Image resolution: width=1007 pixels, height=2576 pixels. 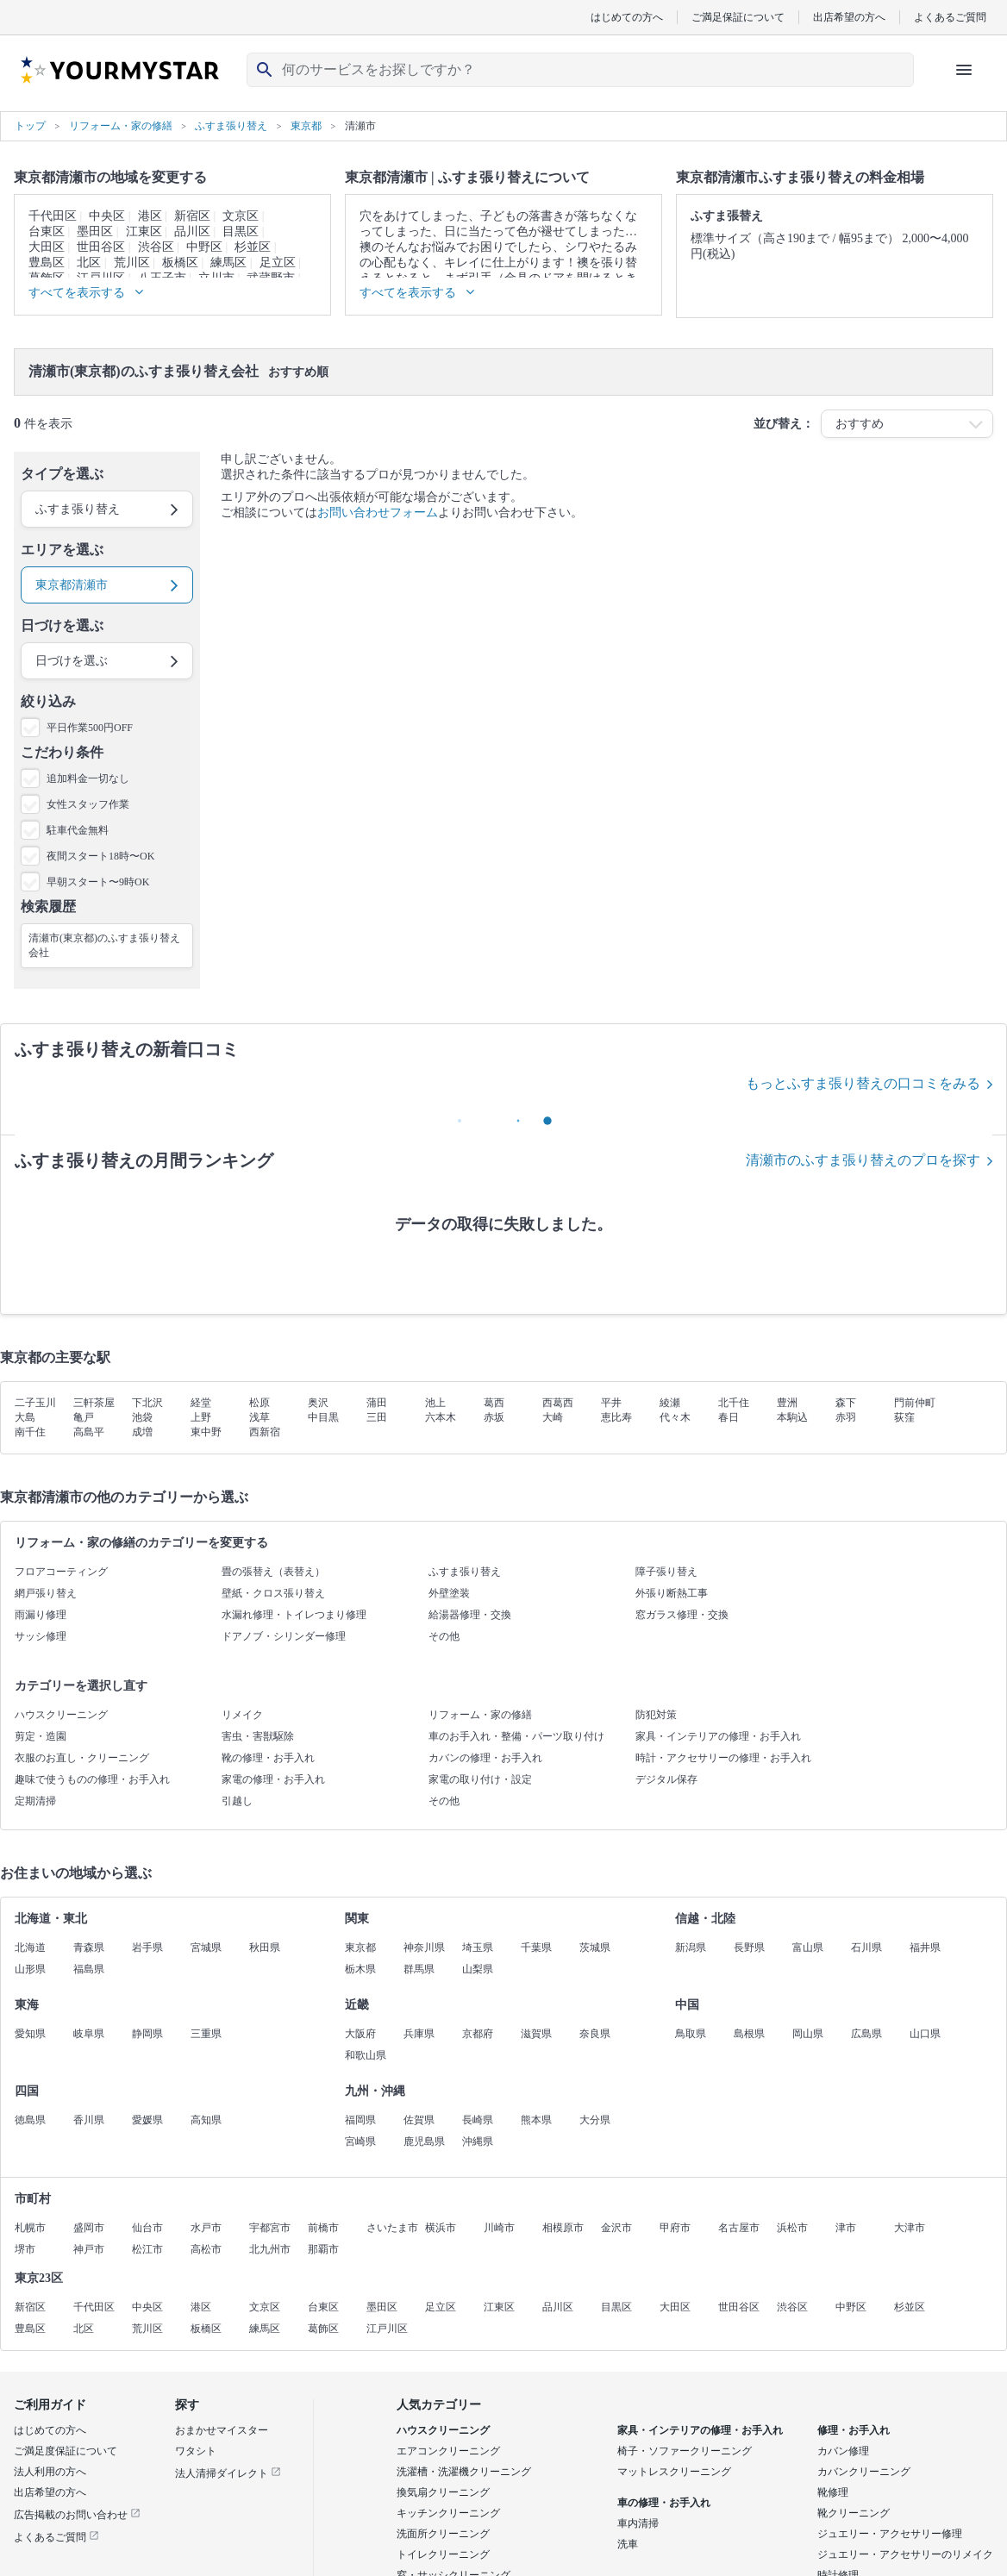 What do you see at coordinates (733, 1403) in the screenshot?
I see `北千住` at bounding box center [733, 1403].